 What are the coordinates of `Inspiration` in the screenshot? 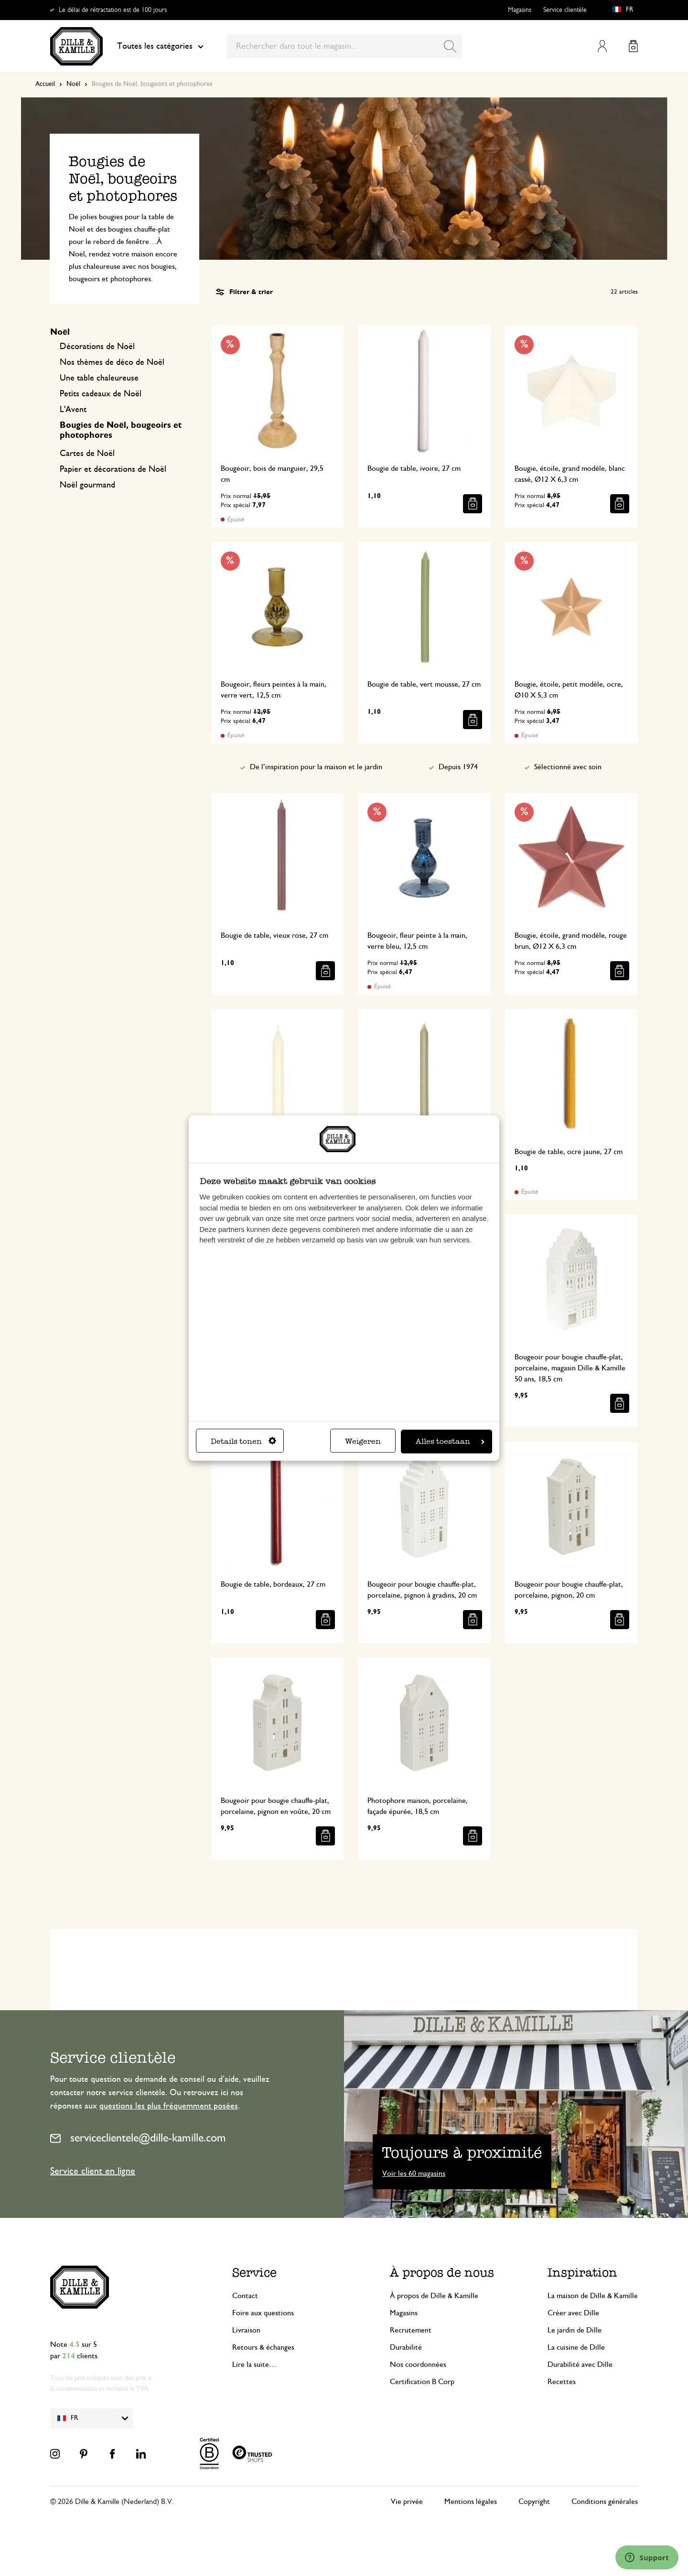 It's located at (582, 2272).